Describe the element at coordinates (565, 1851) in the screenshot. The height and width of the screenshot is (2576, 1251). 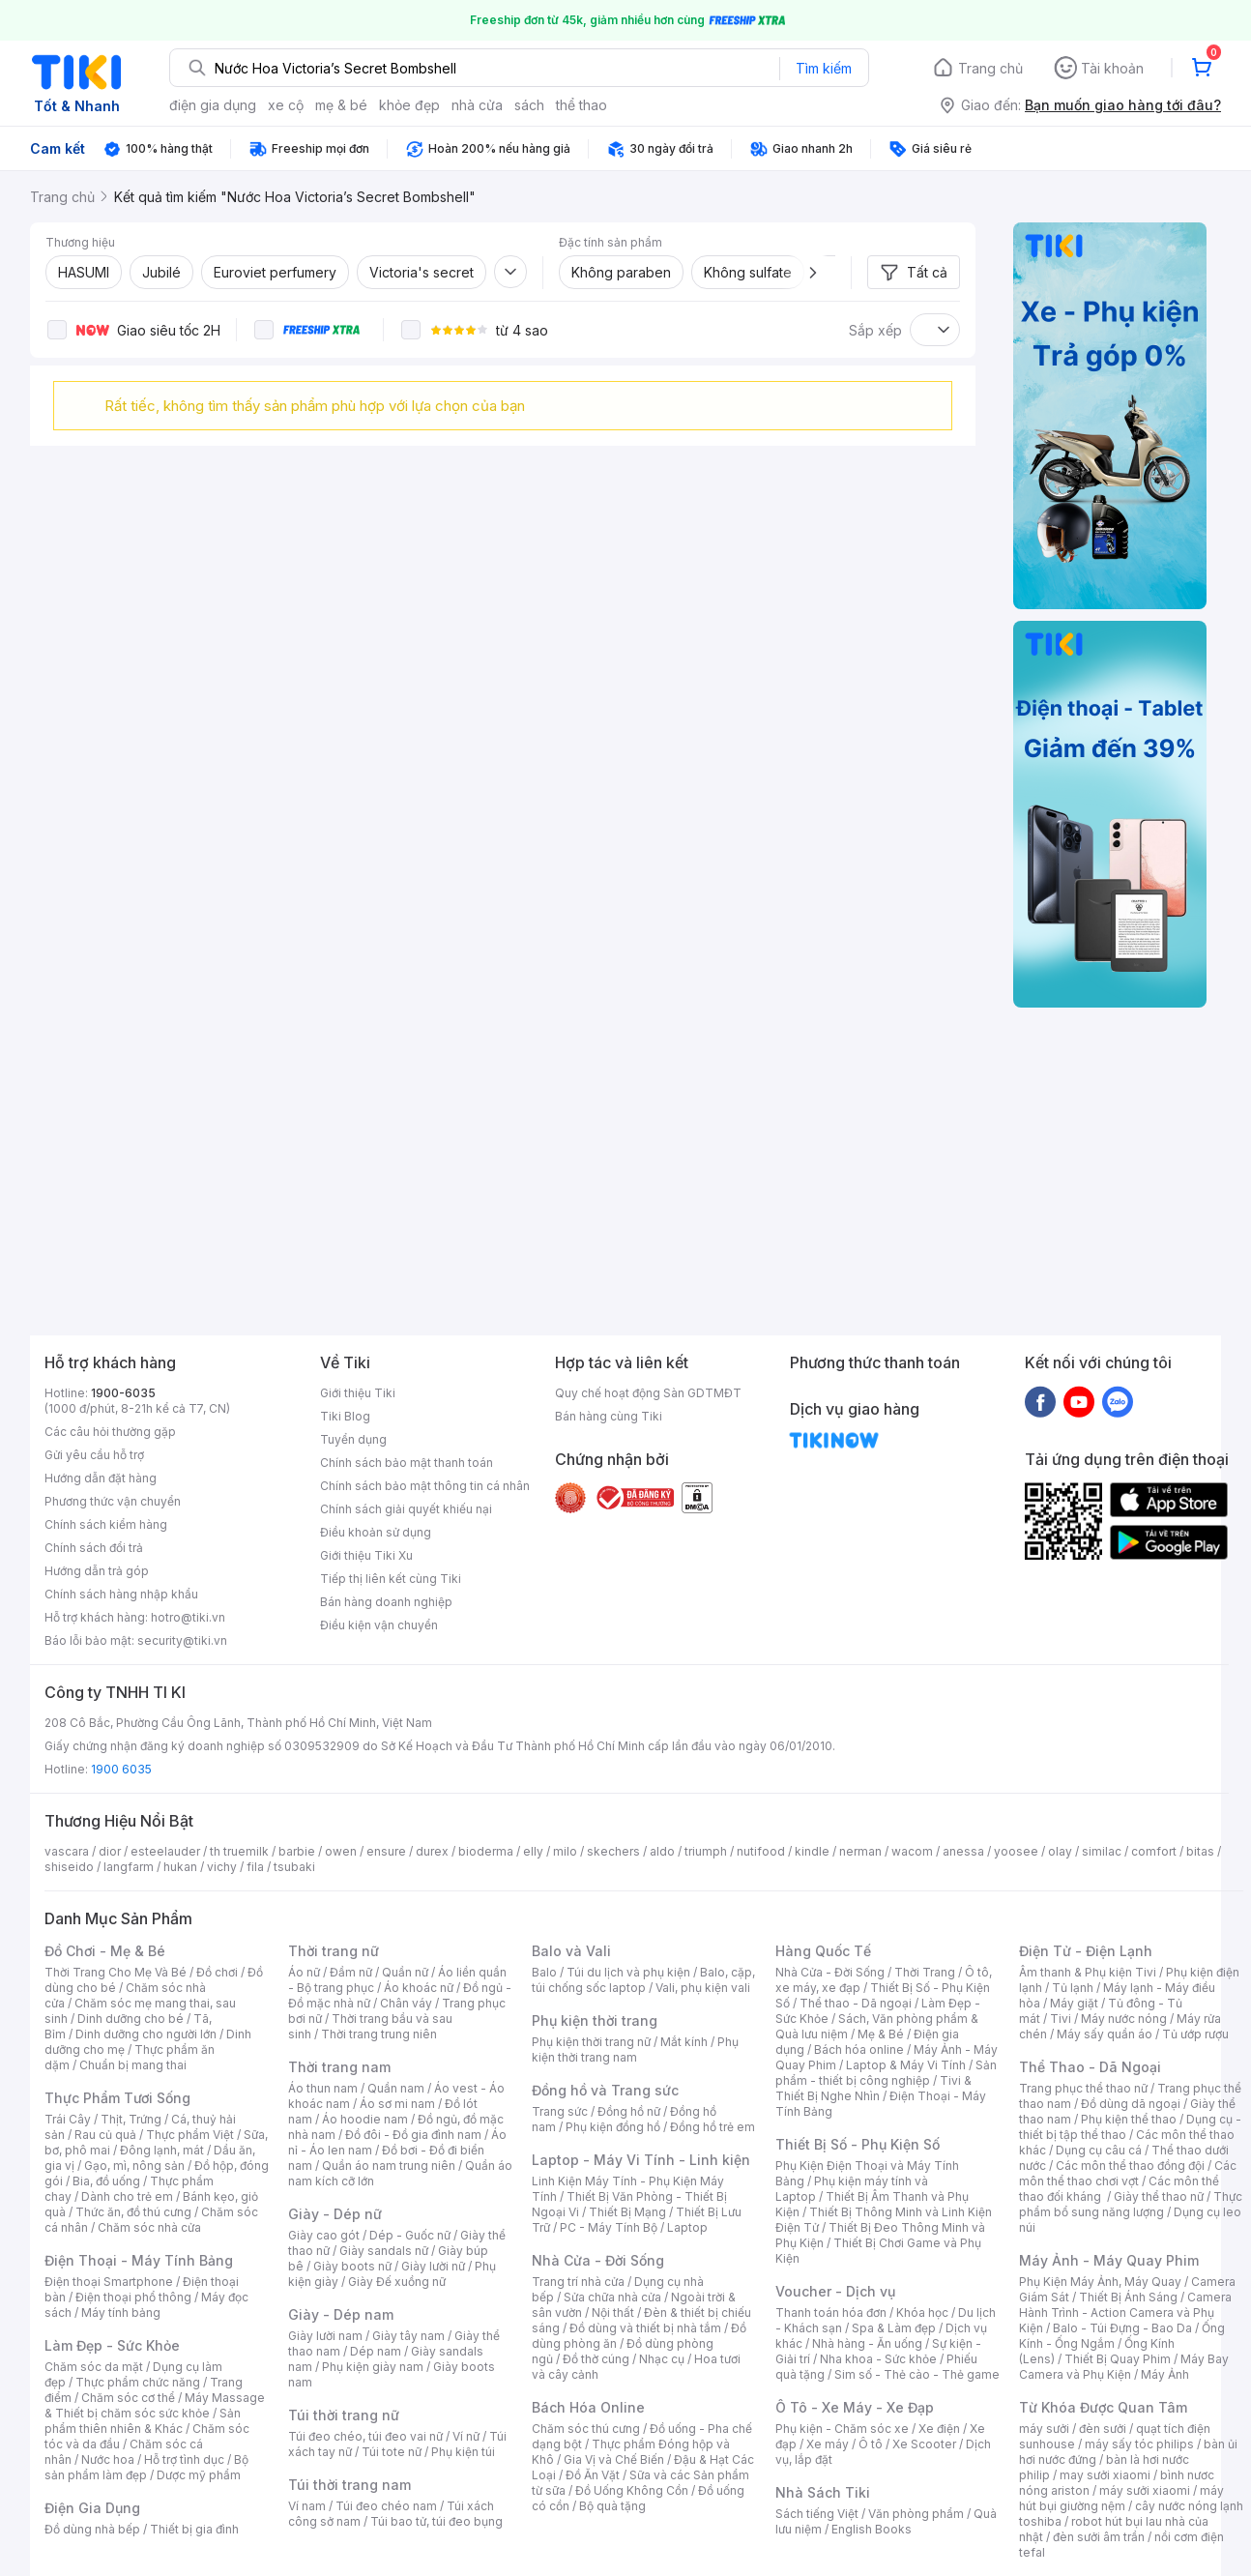
I see `milo` at that location.